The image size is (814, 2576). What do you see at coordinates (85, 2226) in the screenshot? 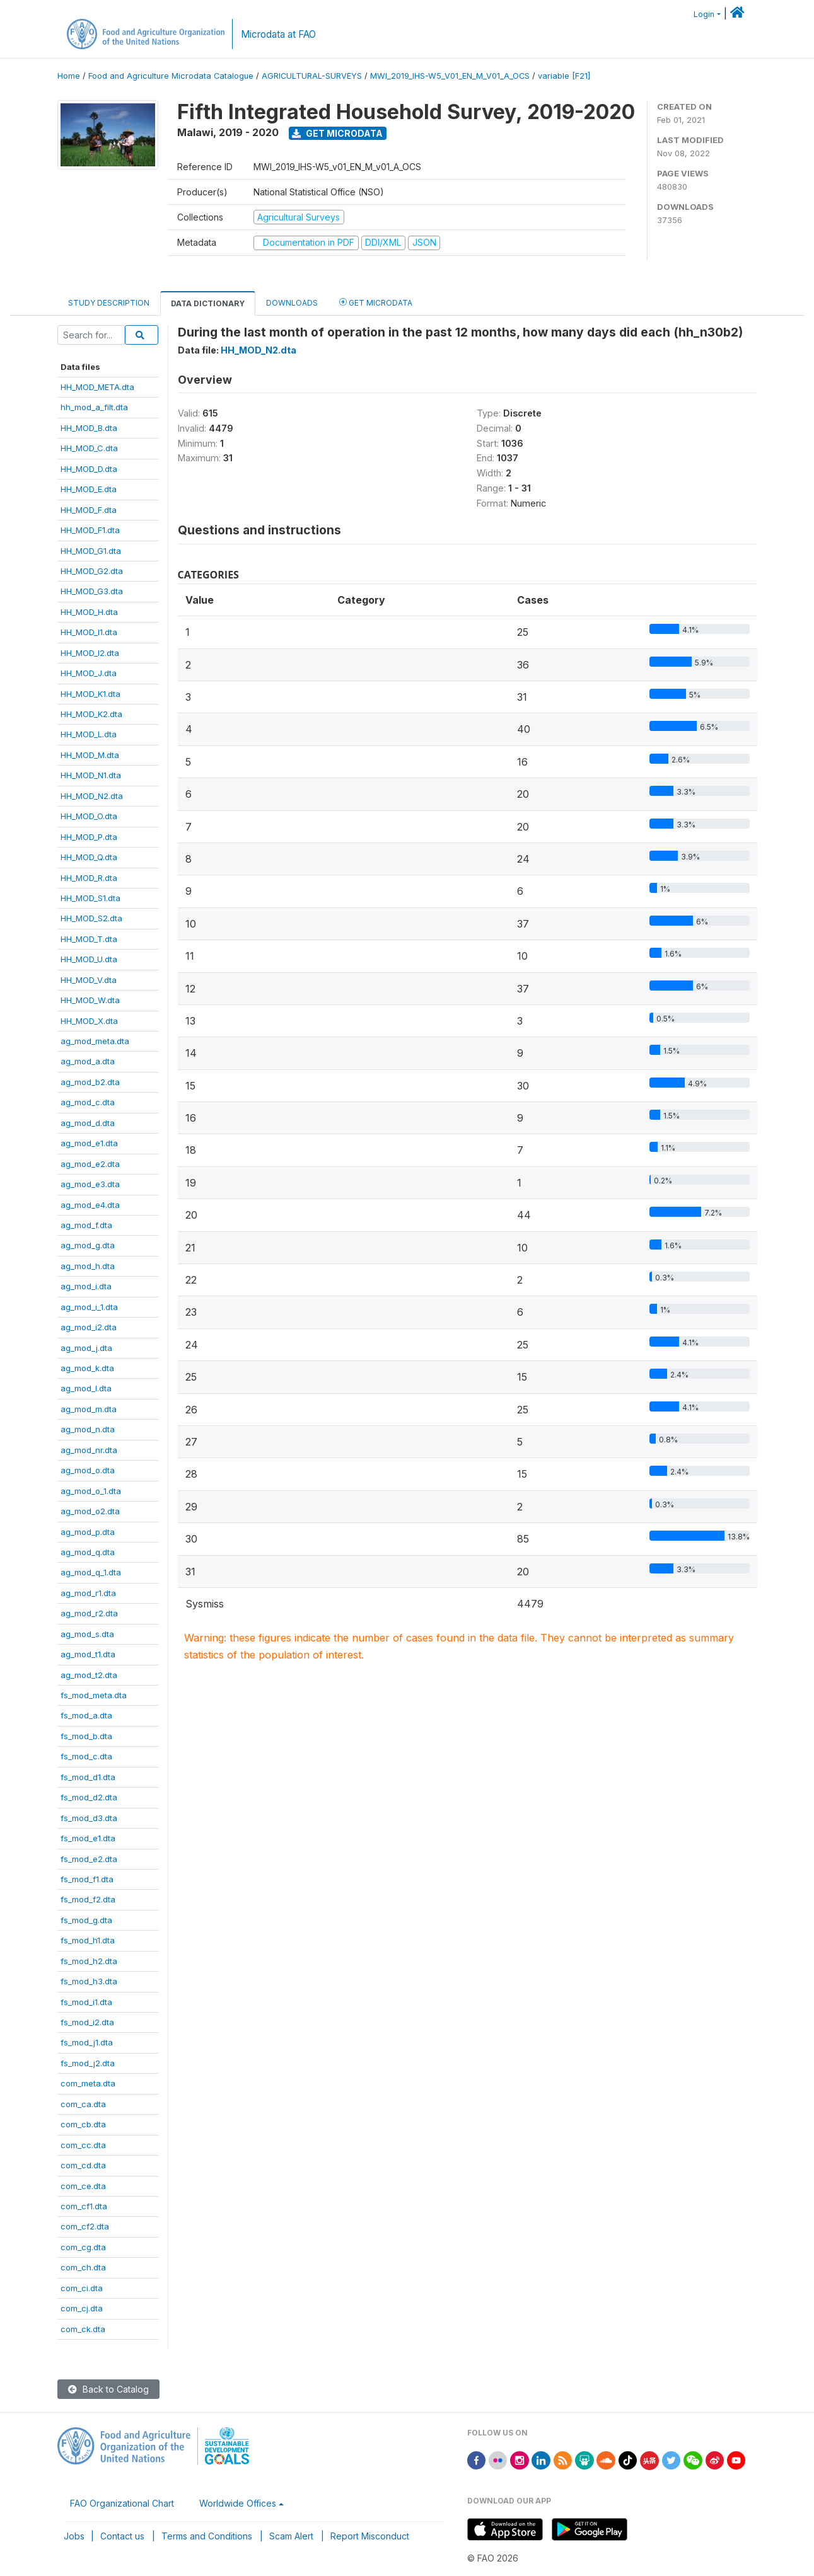
I see `com_cf2.dta` at bounding box center [85, 2226].